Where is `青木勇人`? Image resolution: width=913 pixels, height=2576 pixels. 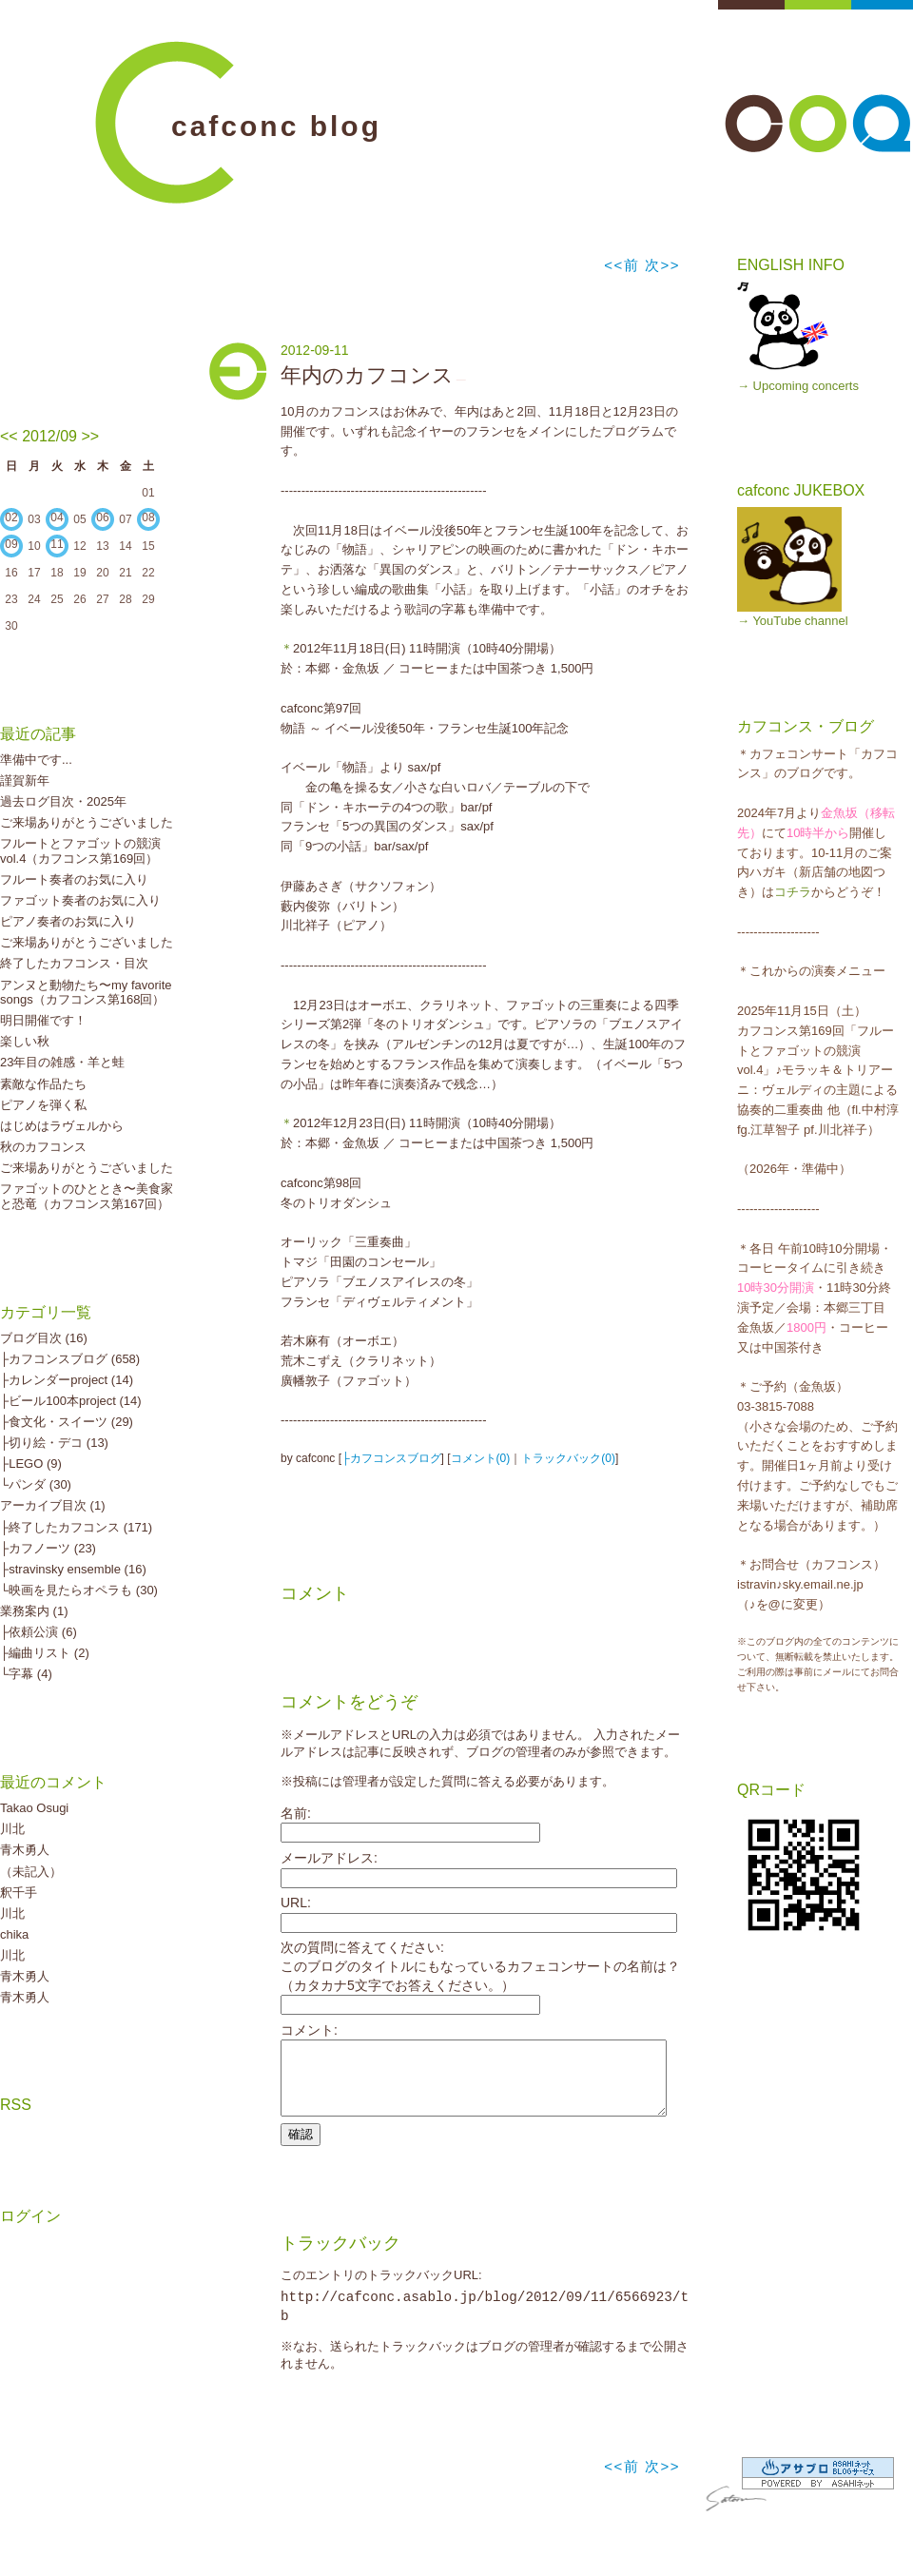
青木勇人 is located at coordinates (24, 1850).